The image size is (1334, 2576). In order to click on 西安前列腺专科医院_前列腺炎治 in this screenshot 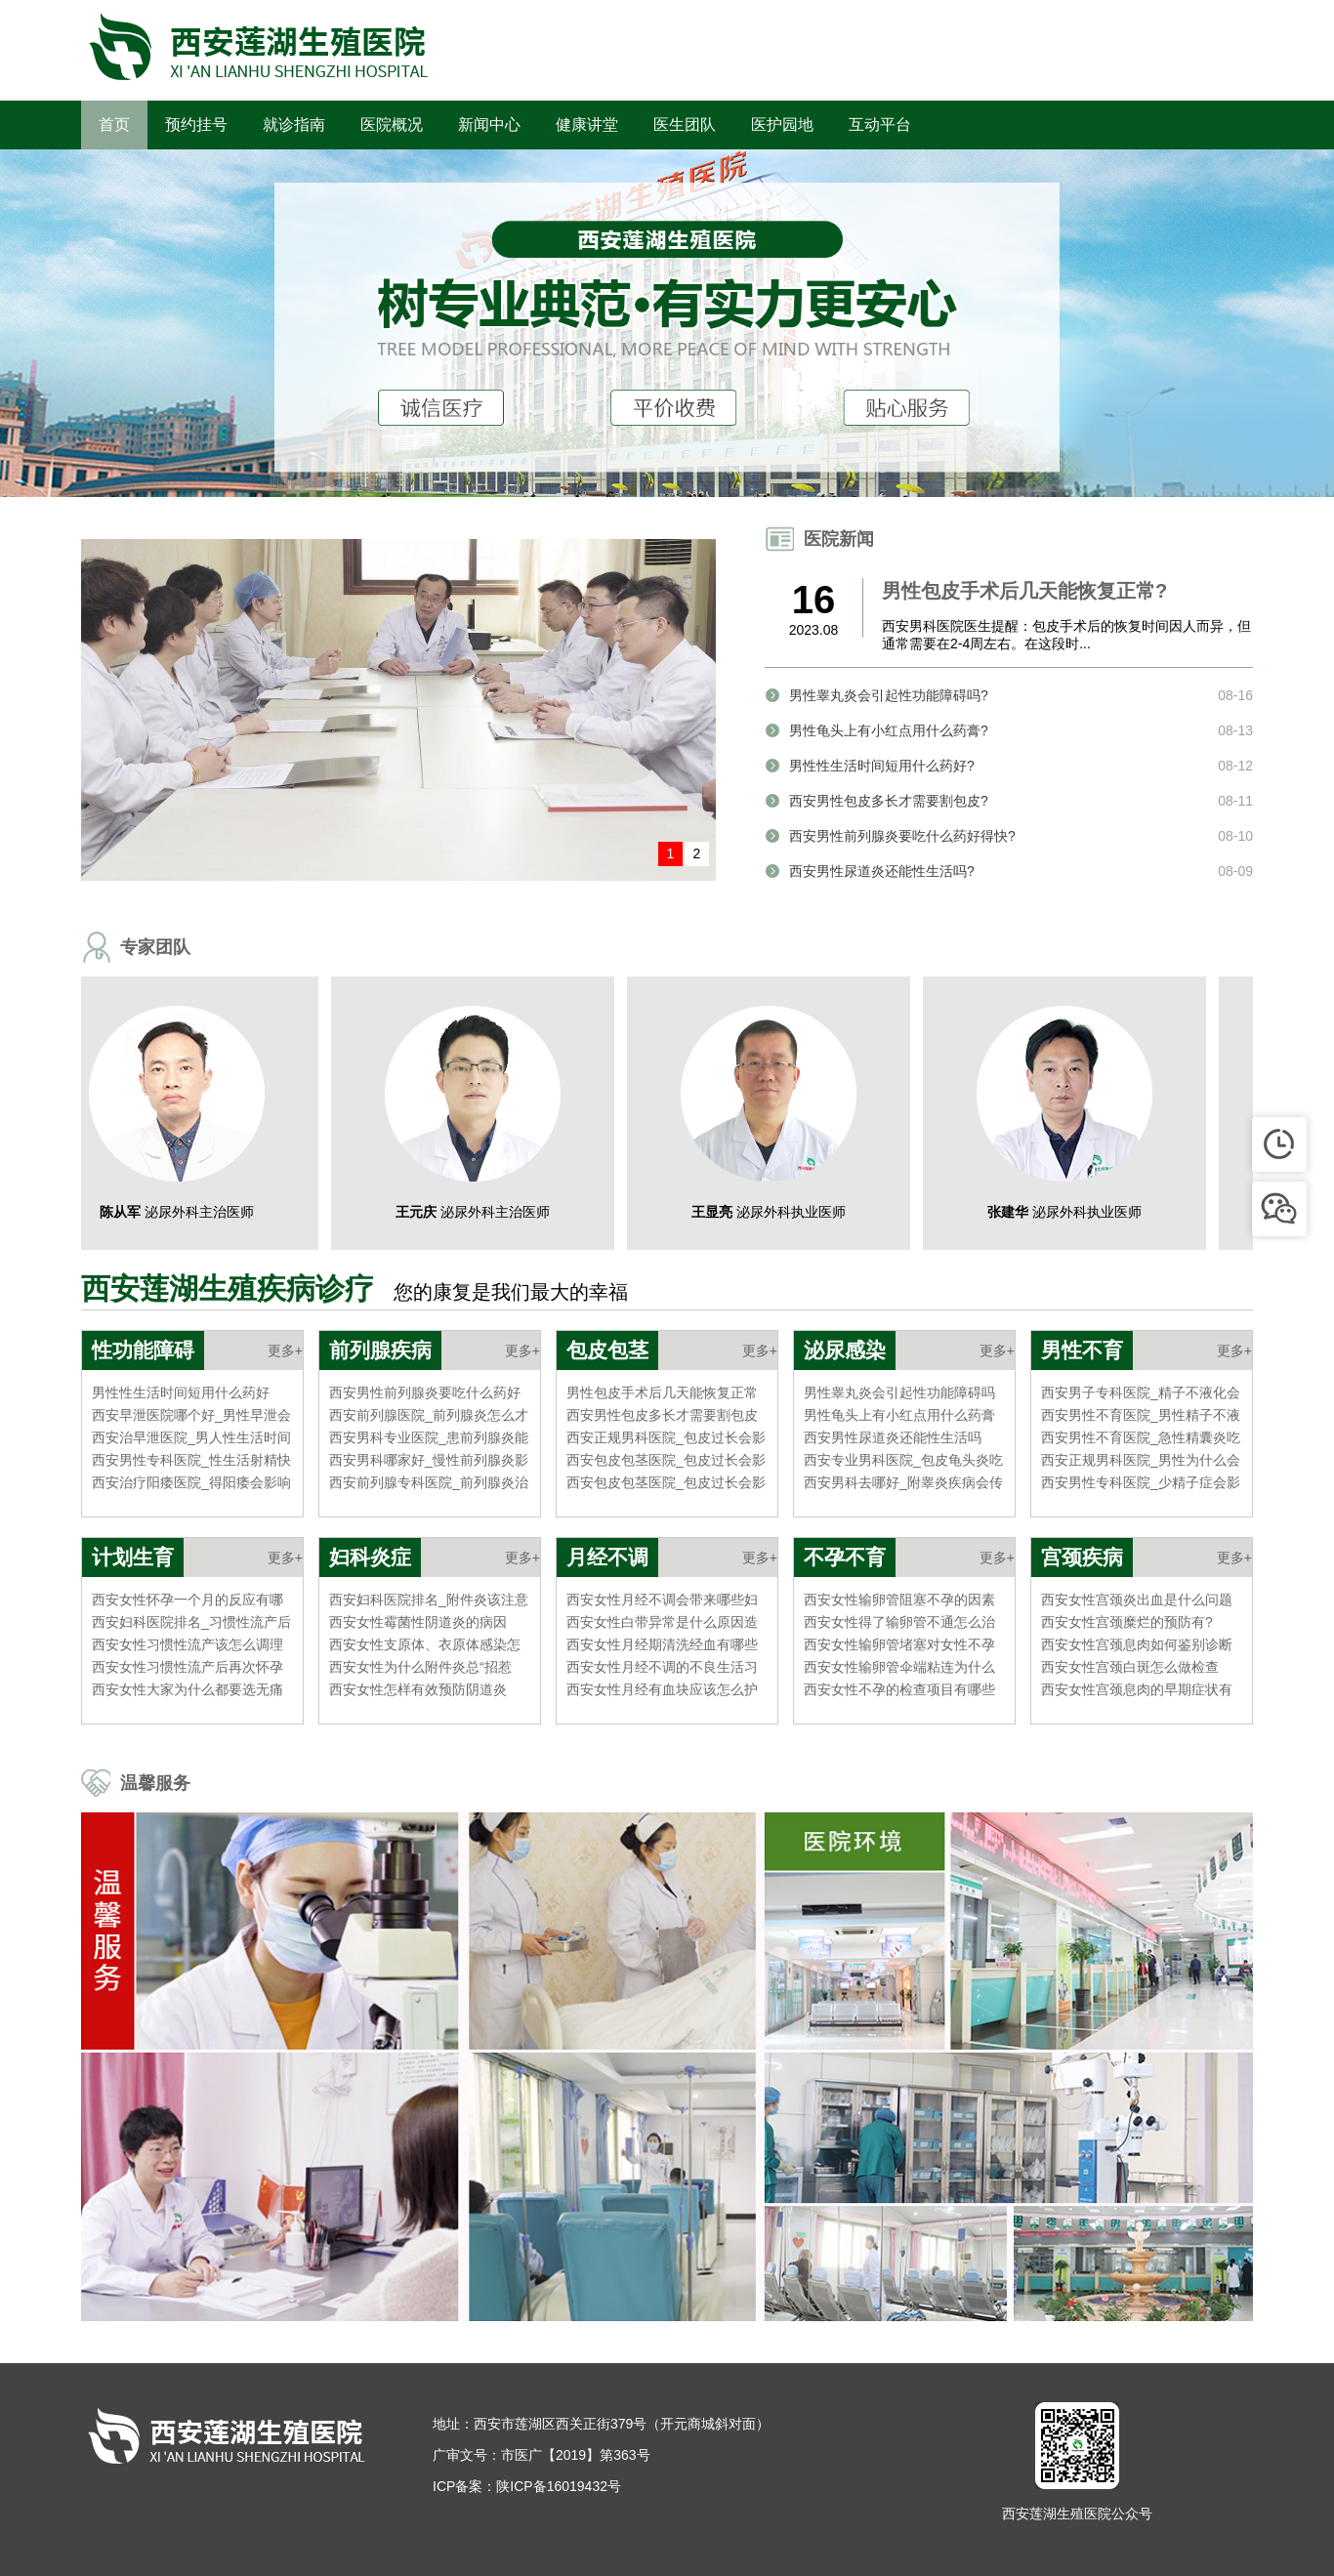, I will do `click(428, 1482)`.